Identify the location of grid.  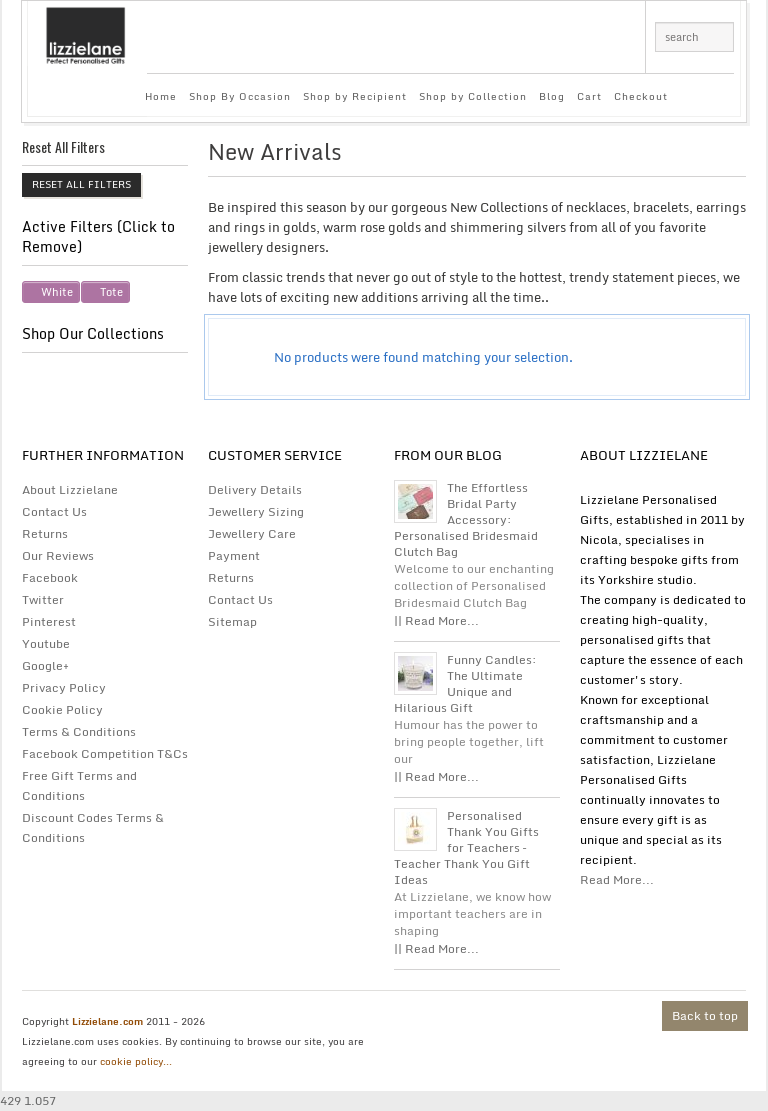
(683, 157).